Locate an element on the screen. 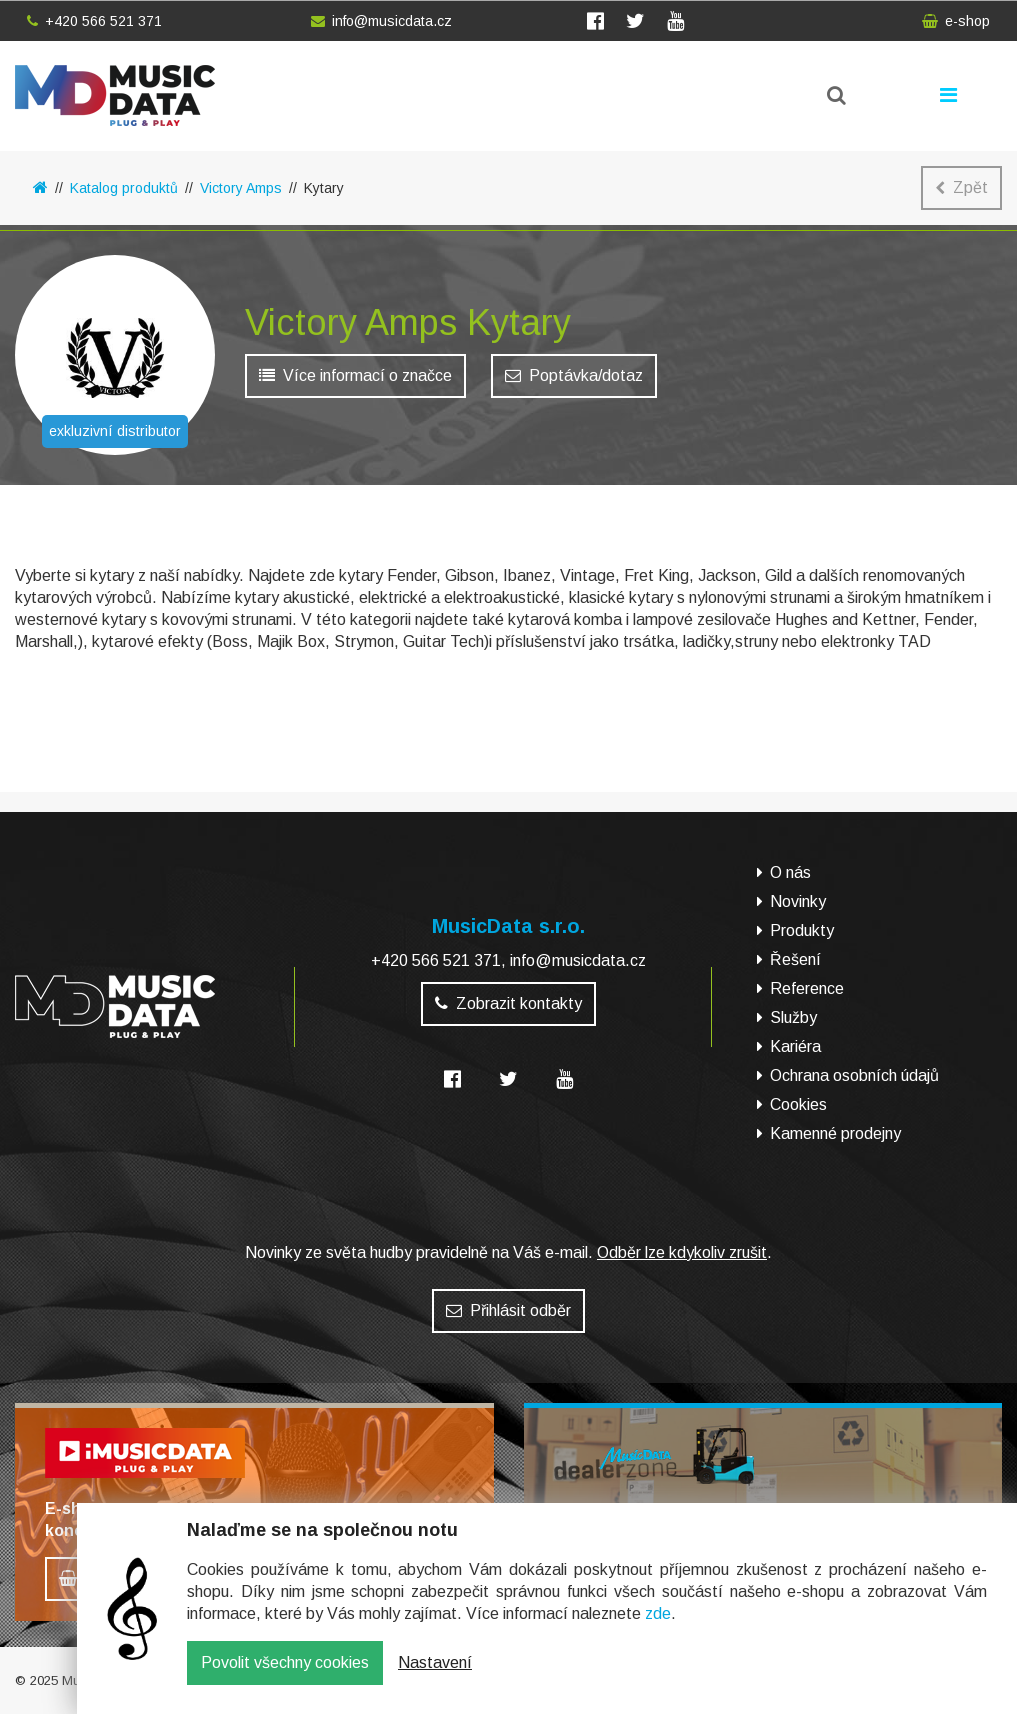 This screenshot has height=1714, width=1017. Více informací o značce is located at coordinates (355, 380).